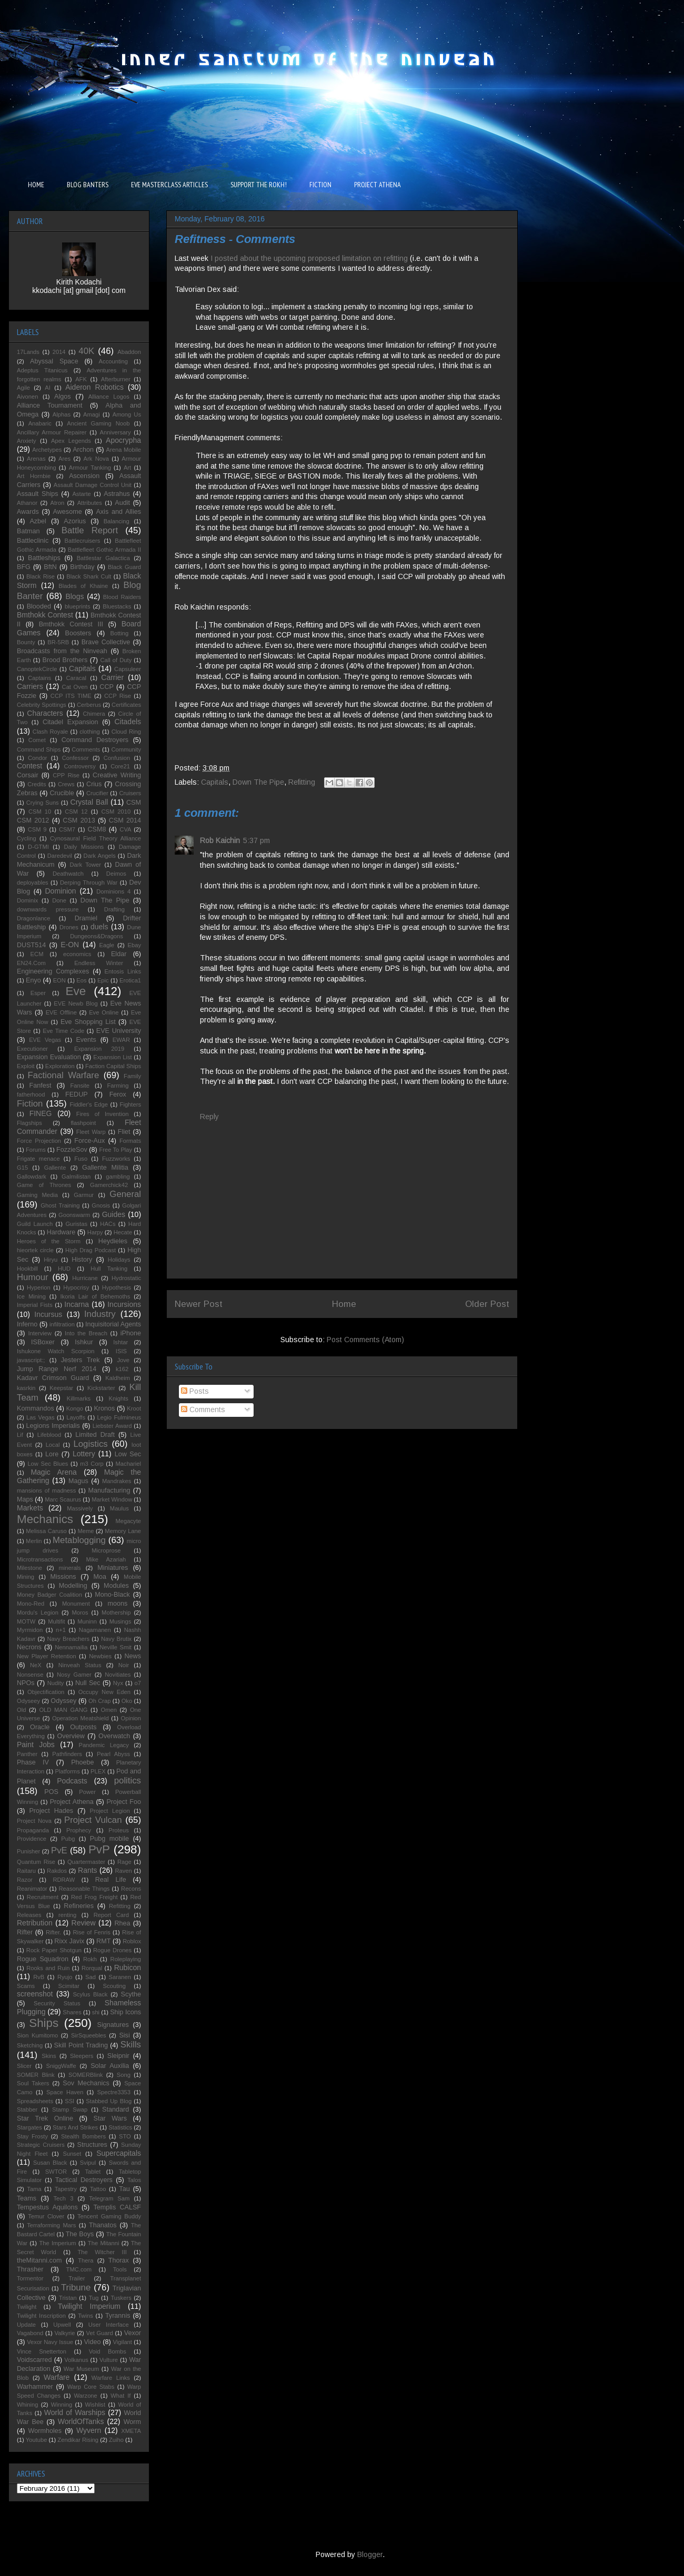 This screenshot has height=2576, width=684. What do you see at coordinates (135, 945) in the screenshot?
I see `Ebay` at bounding box center [135, 945].